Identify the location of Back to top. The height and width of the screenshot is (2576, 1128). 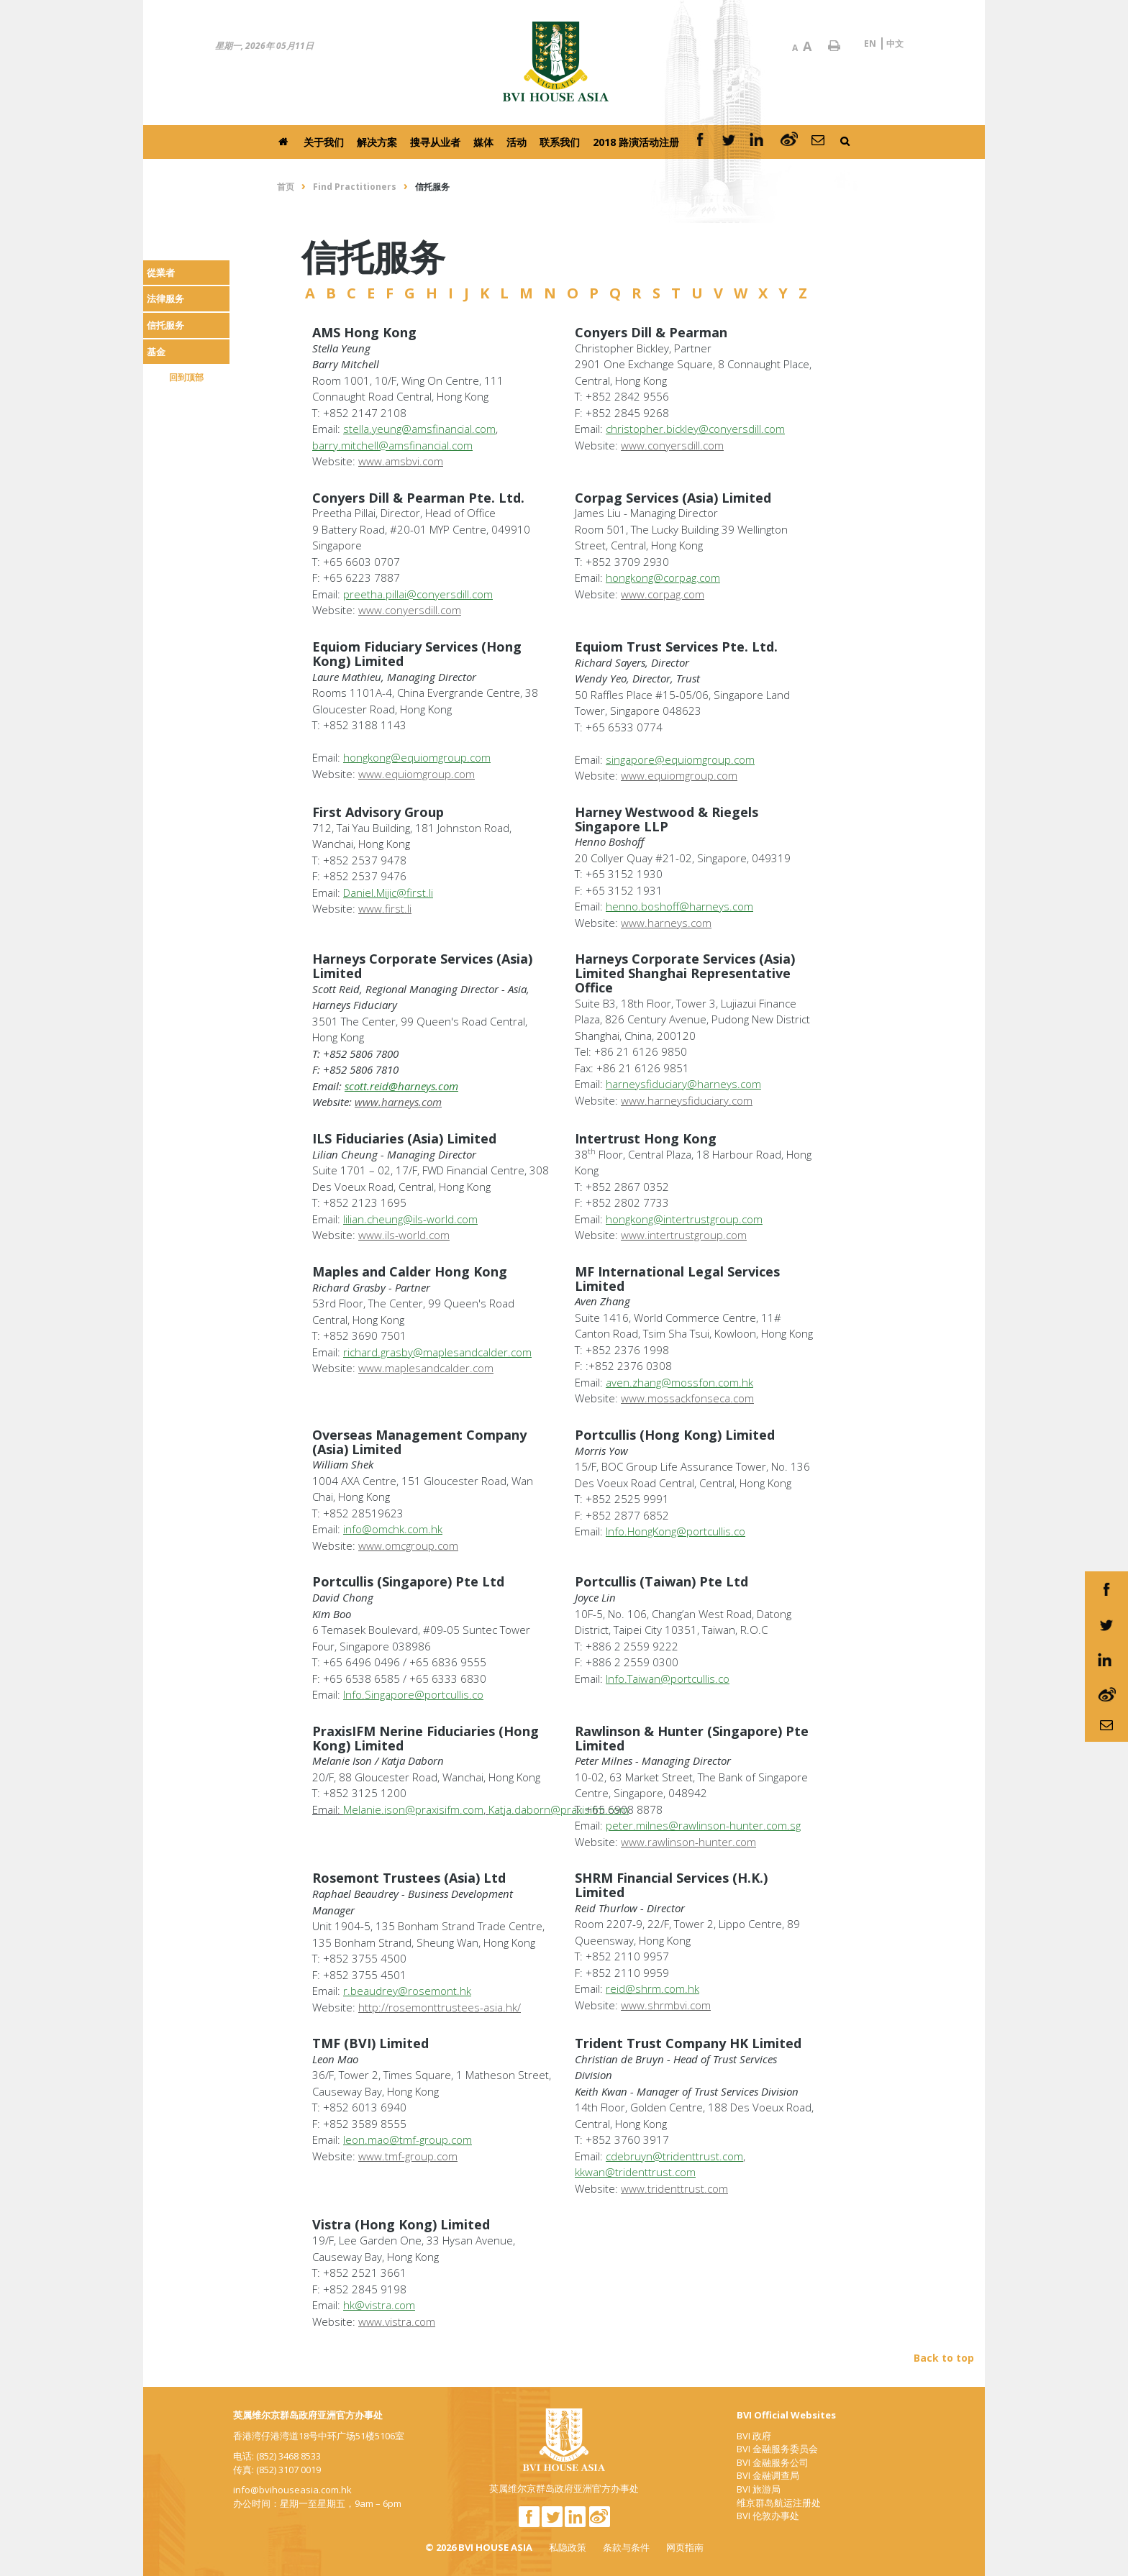
(944, 2358).